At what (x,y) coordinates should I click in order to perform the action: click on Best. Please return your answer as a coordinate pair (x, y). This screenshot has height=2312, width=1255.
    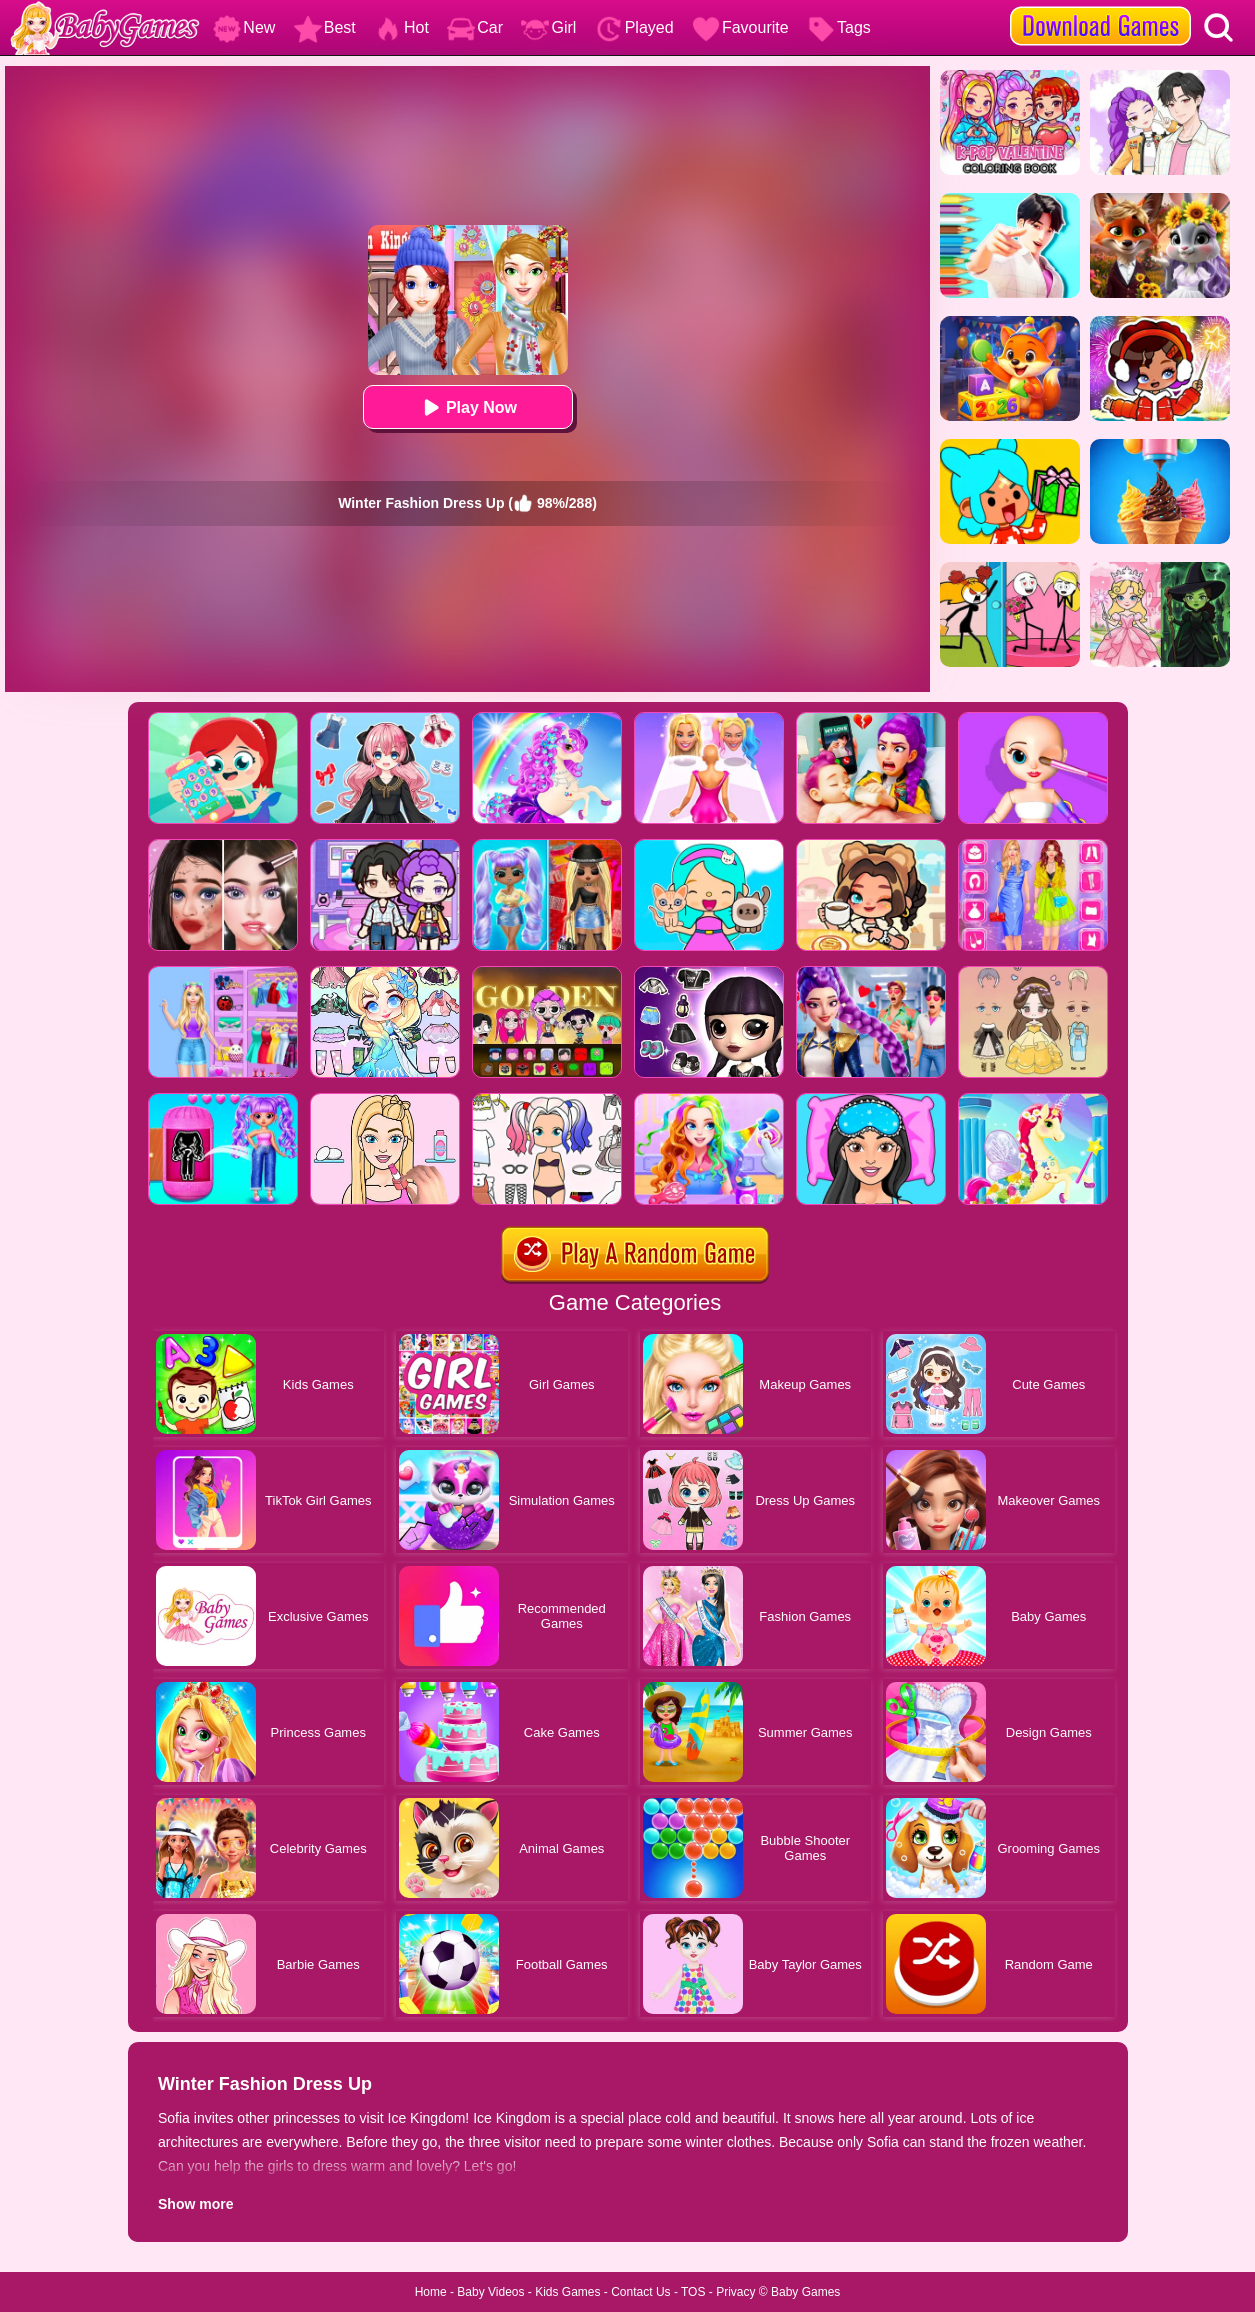
    Looking at the image, I should click on (325, 27).